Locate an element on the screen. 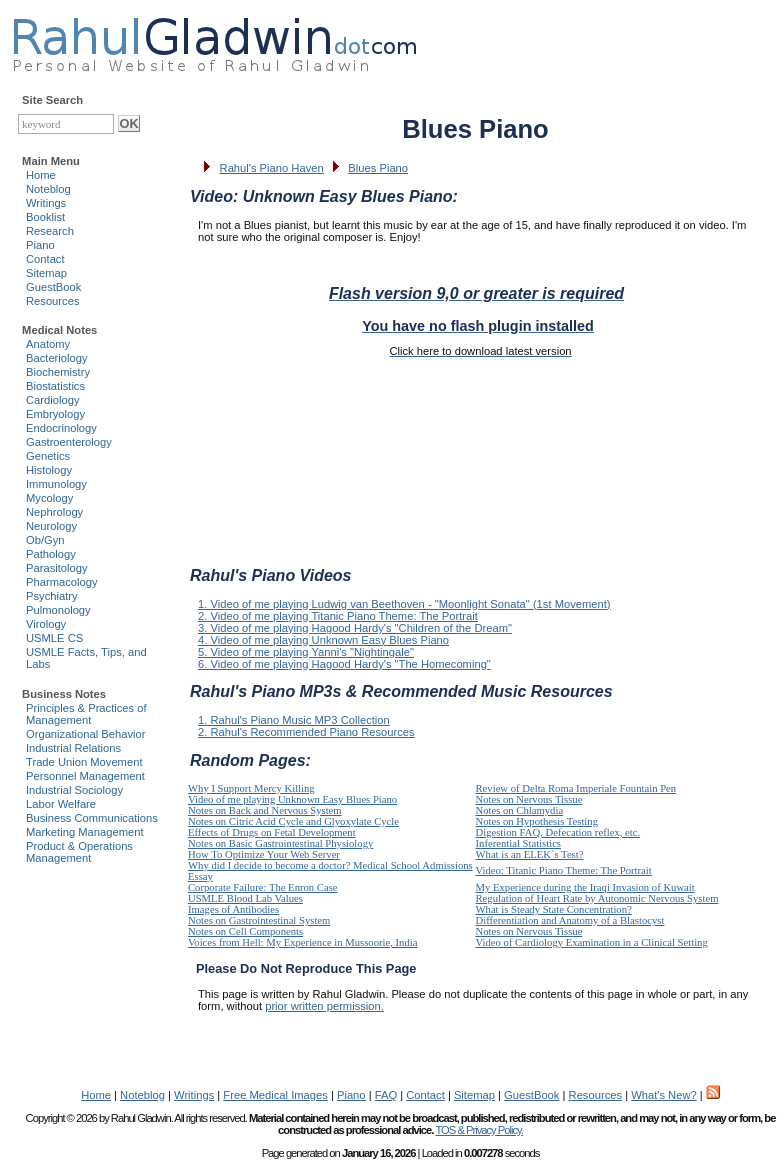  Noteblog is located at coordinates (48, 189).